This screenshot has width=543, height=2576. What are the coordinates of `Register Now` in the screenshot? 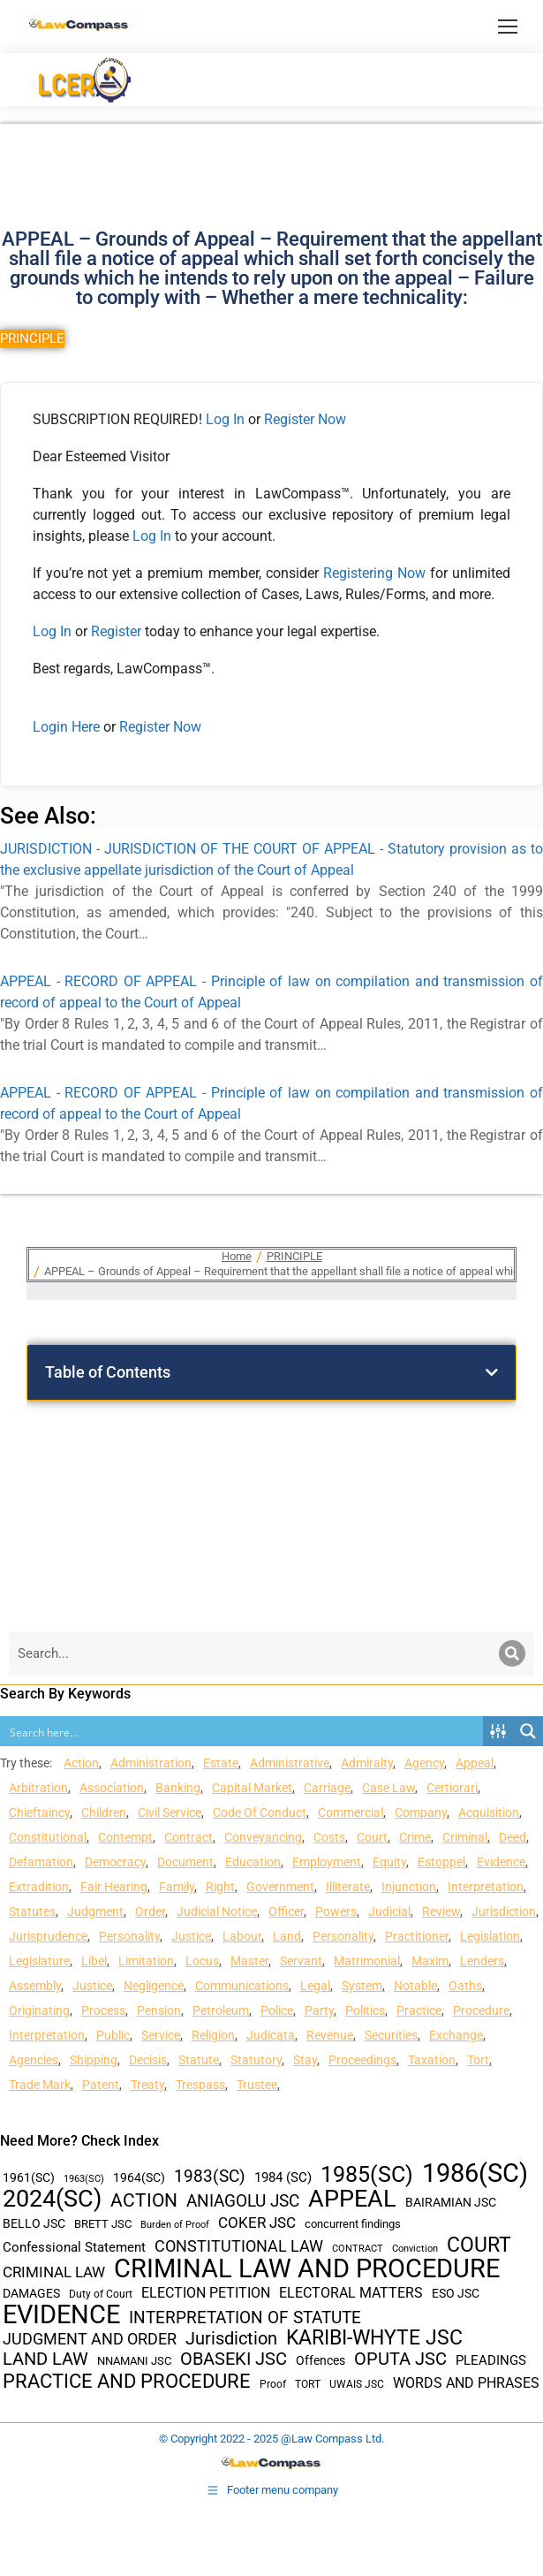 It's located at (305, 419).